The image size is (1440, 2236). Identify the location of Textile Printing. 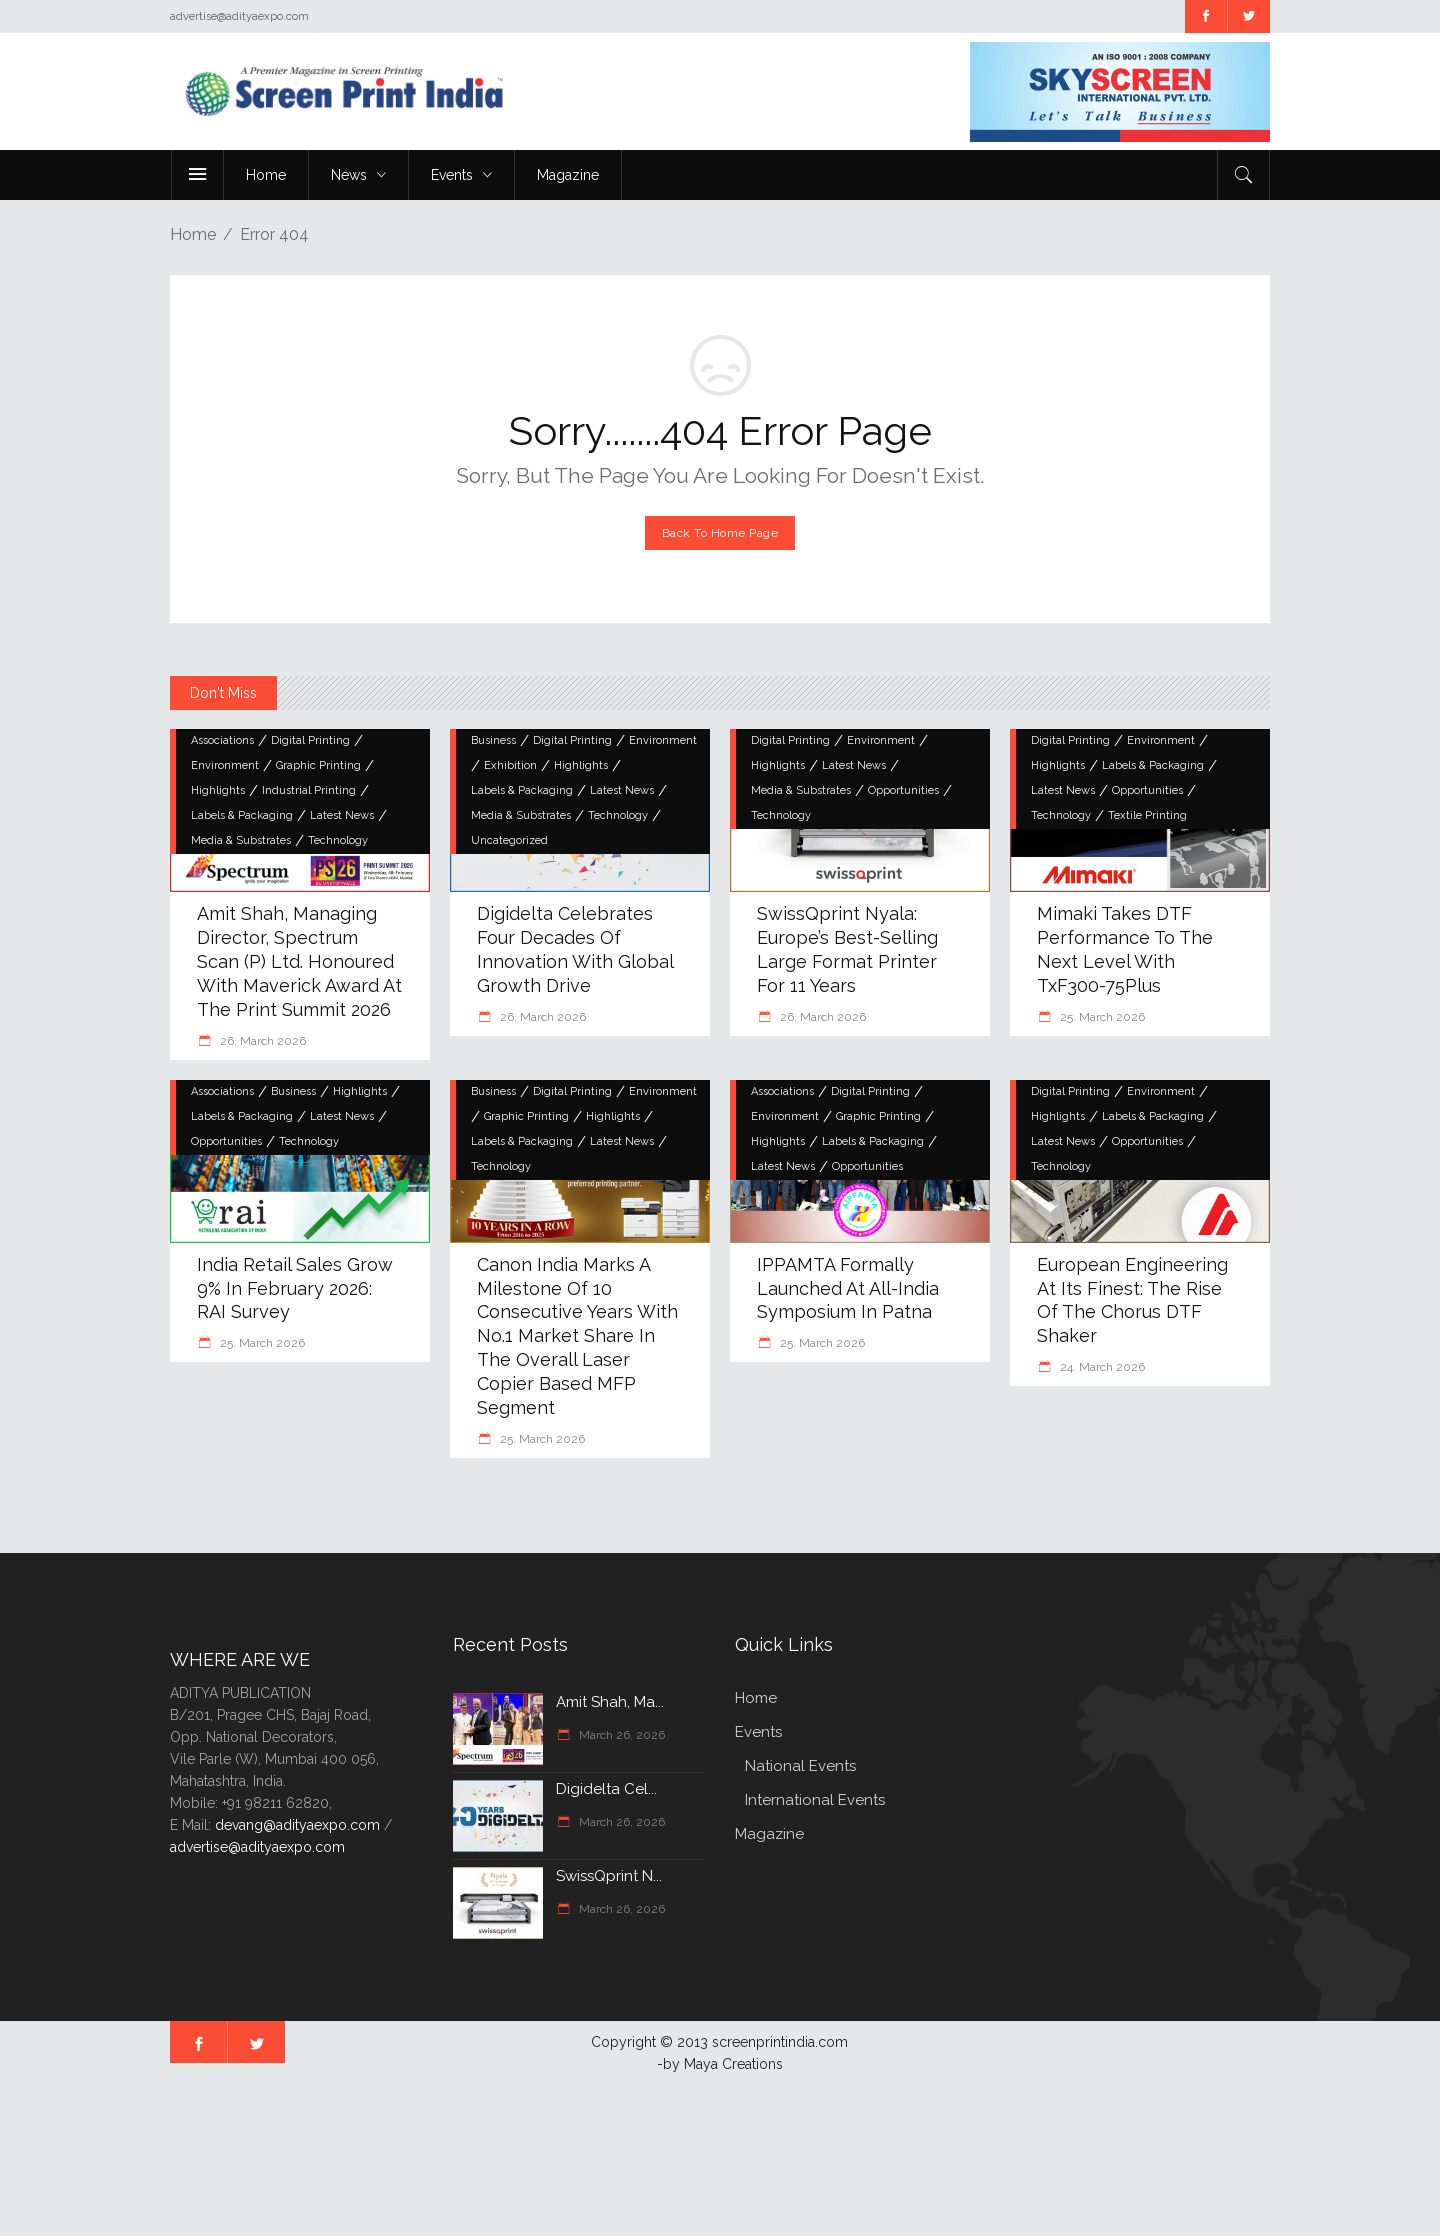
(1147, 815).